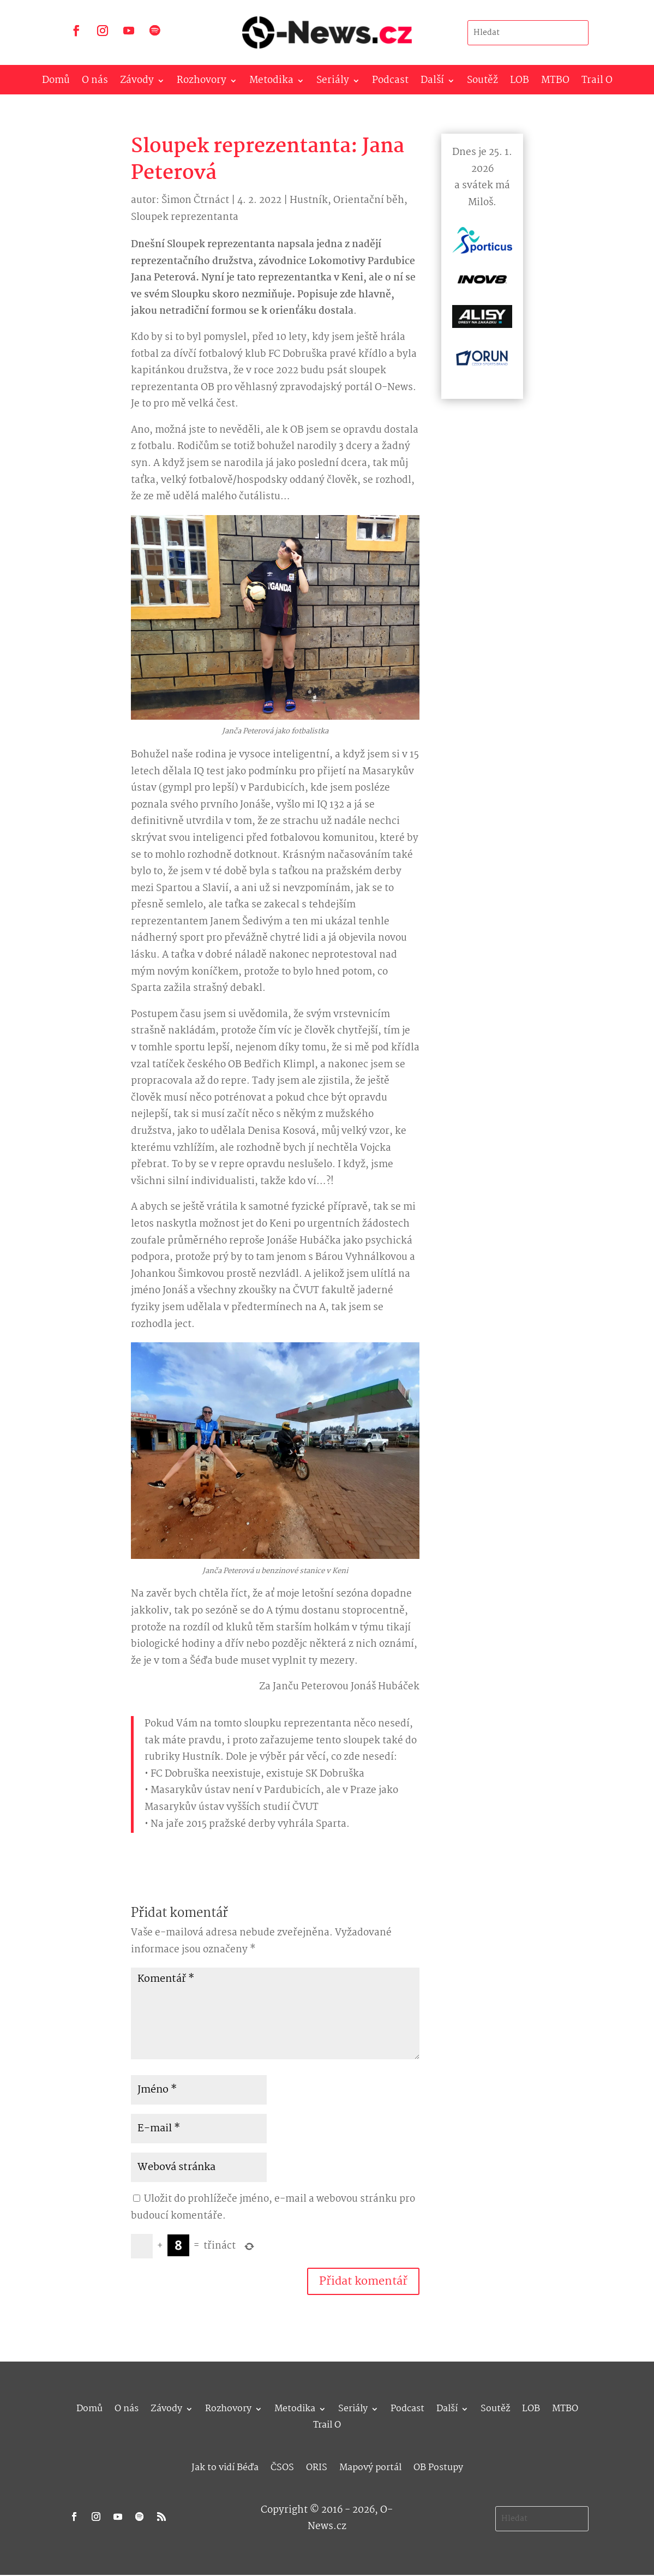  I want to click on Domů, so click(56, 82).